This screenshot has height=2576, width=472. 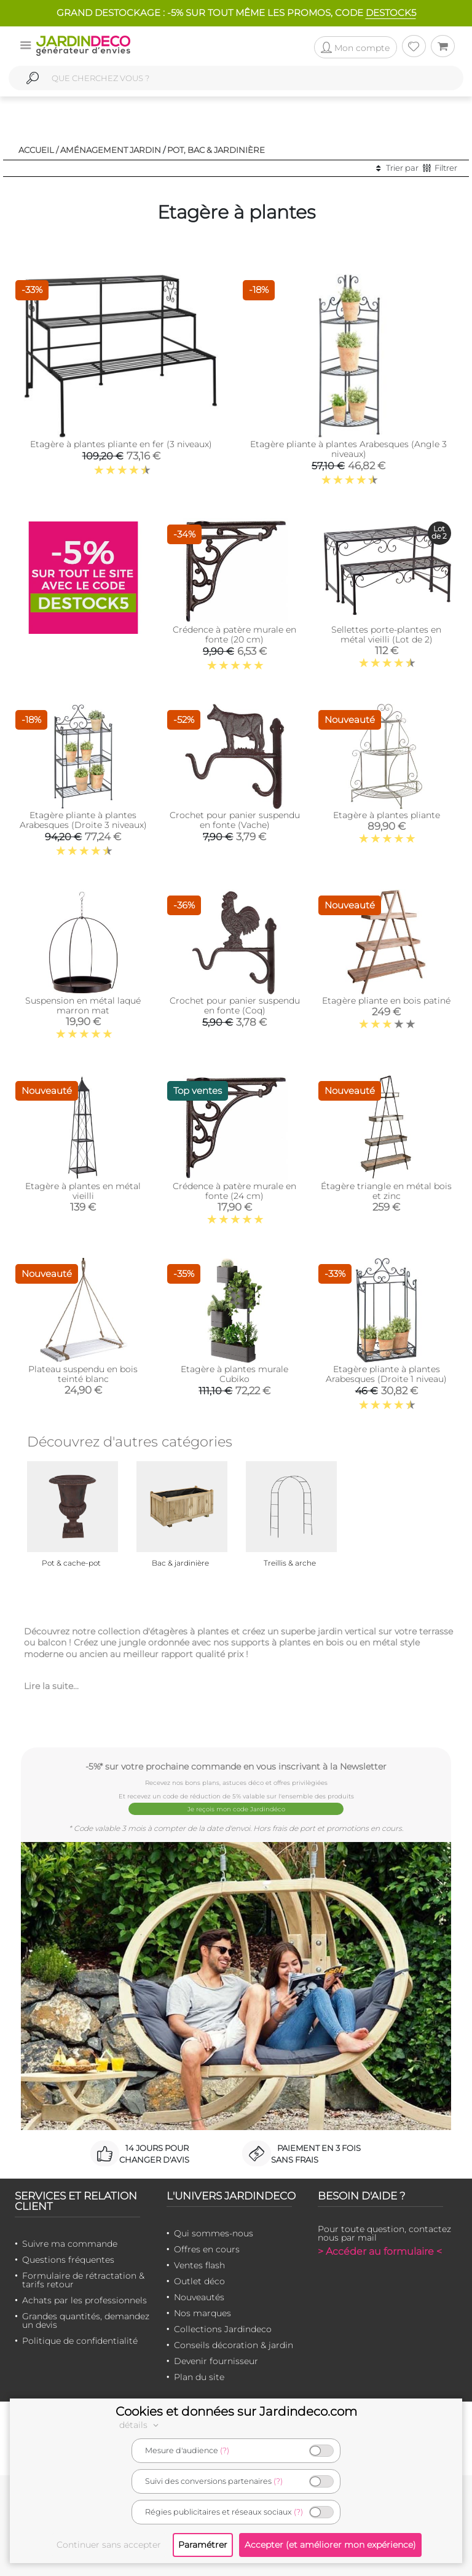 What do you see at coordinates (235, 820) in the screenshot?
I see `Crochet pour panier suspendu en fonte (Vache)` at bounding box center [235, 820].